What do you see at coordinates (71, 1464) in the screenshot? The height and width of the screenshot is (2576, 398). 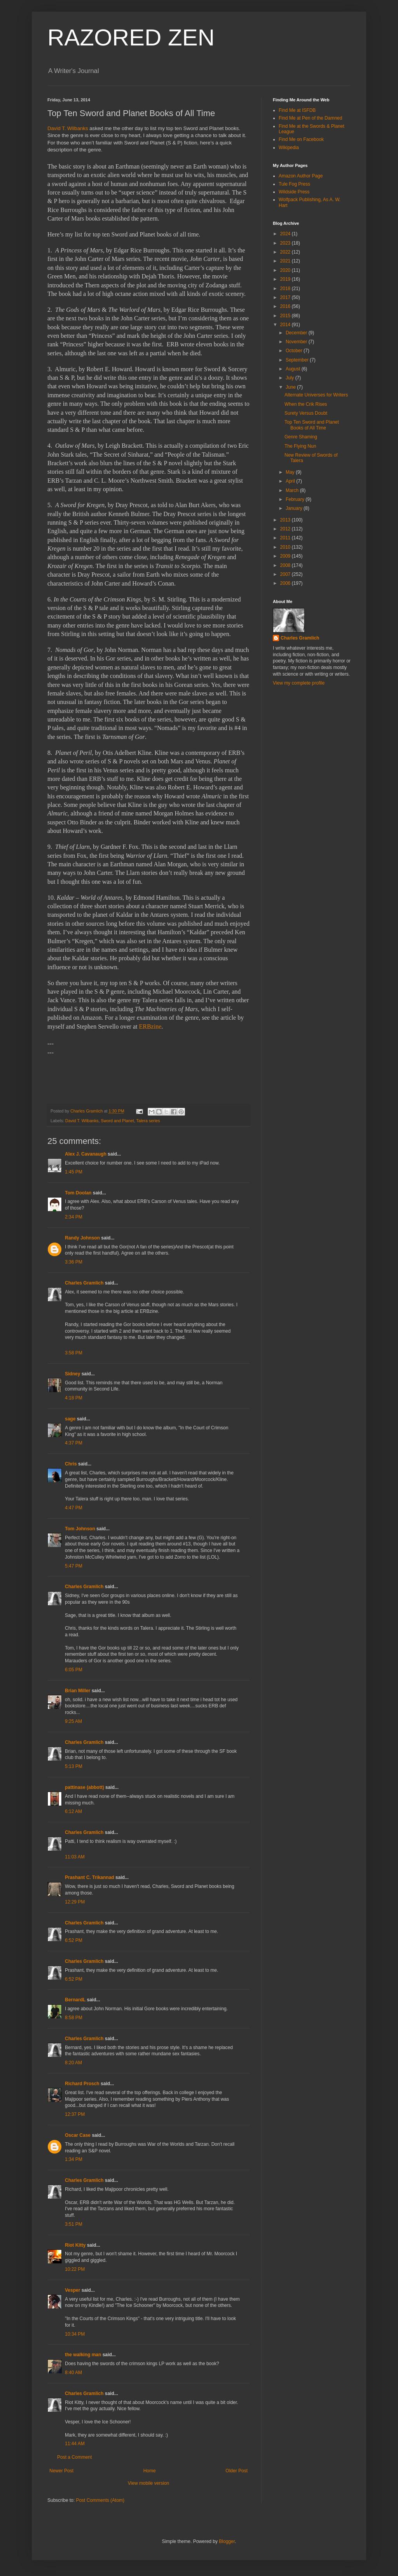 I see `Chris` at bounding box center [71, 1464].